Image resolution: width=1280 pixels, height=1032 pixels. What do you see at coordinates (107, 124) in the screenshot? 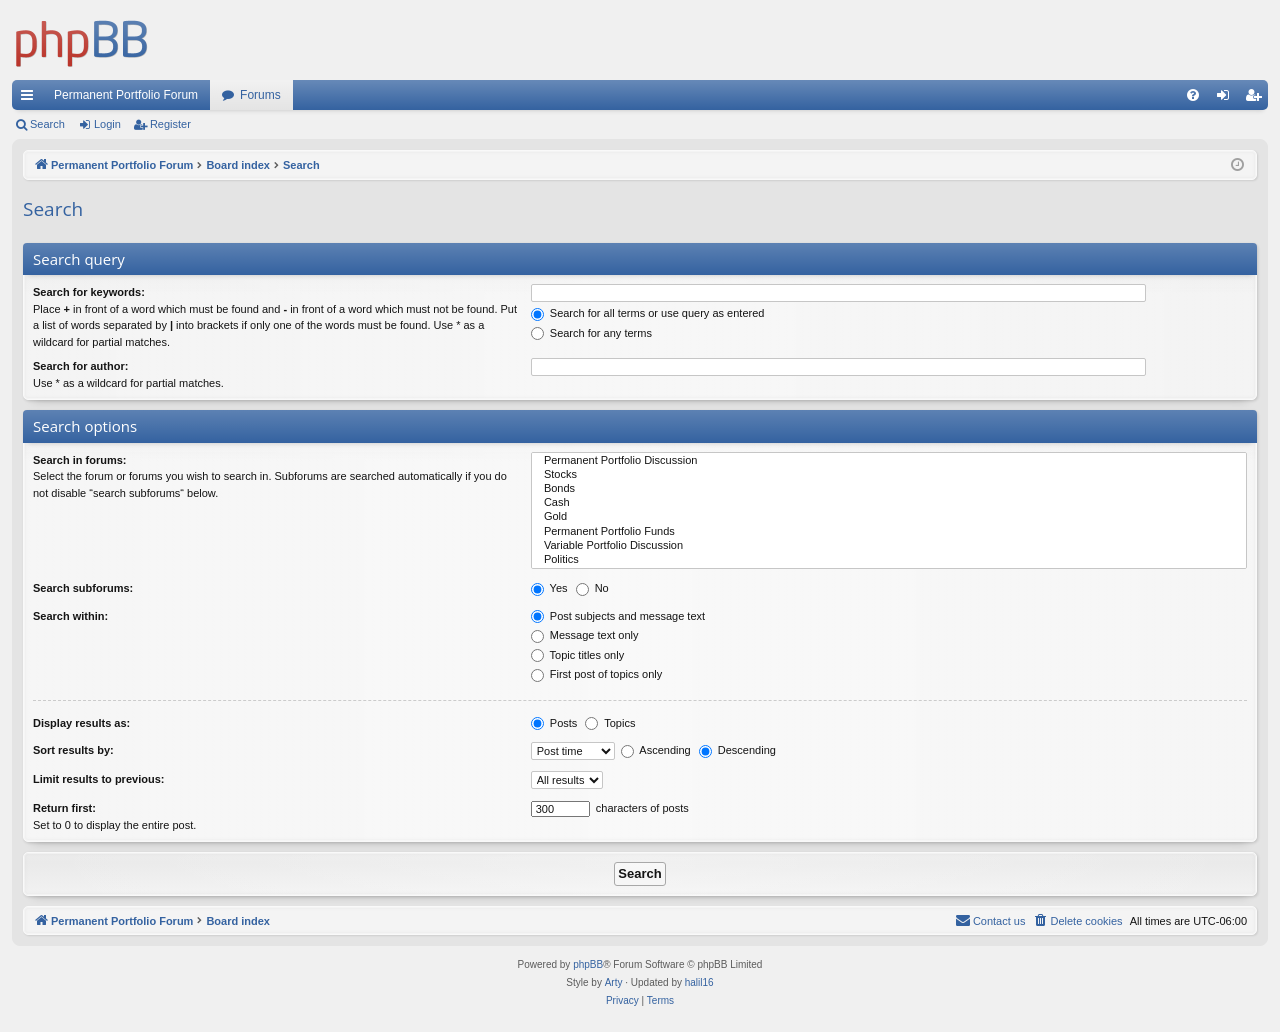
I see `Login` at bounding box center [107, 124].